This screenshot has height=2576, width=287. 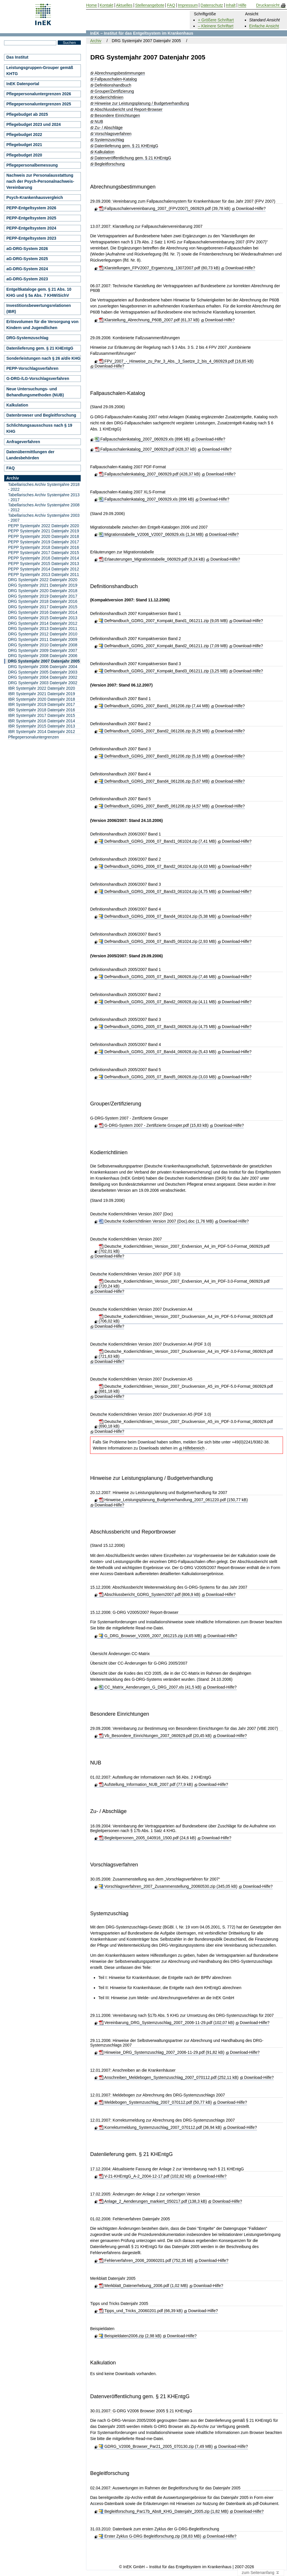 What do you see at coordinates (42, 655) in the screenshot?
I see `DRG Systemjahr 2008 Datenjahr 2006` at bounding box center [42, 655].